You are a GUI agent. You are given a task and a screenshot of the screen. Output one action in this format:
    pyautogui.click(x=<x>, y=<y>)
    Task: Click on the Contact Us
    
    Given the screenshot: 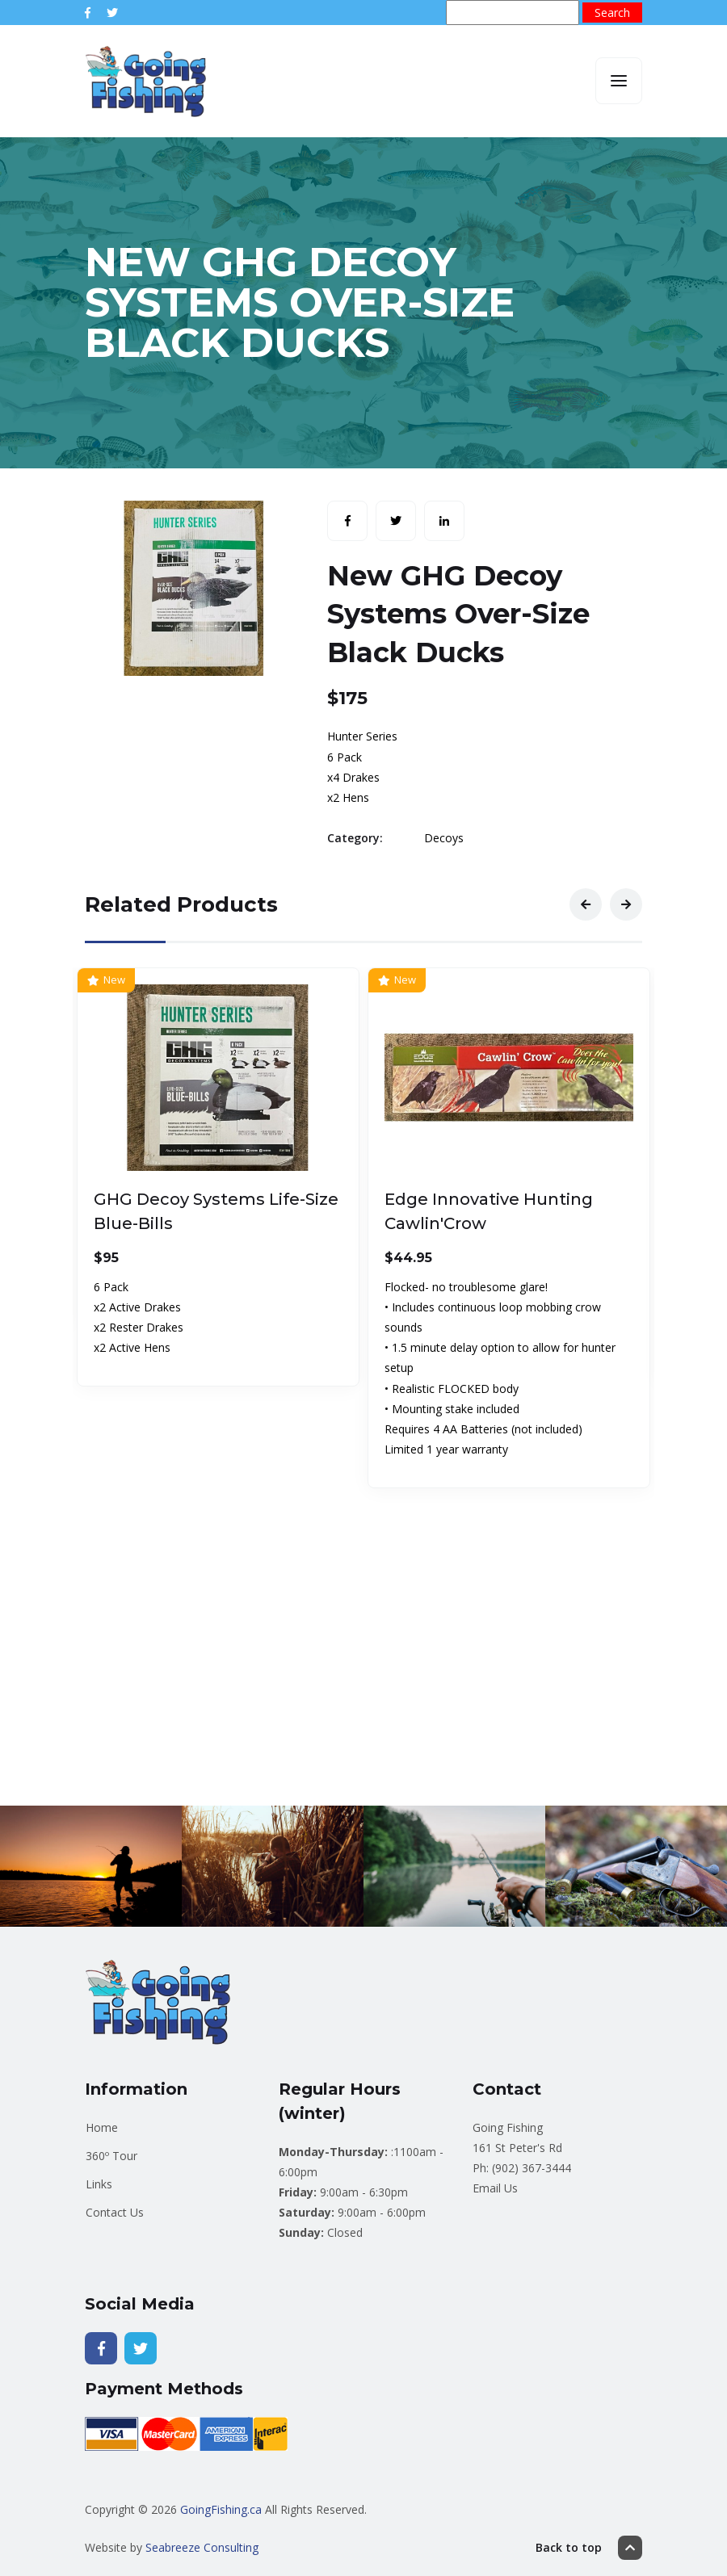 What is the action you would take?
    pyautogui.click(x=115, y=2212)
    